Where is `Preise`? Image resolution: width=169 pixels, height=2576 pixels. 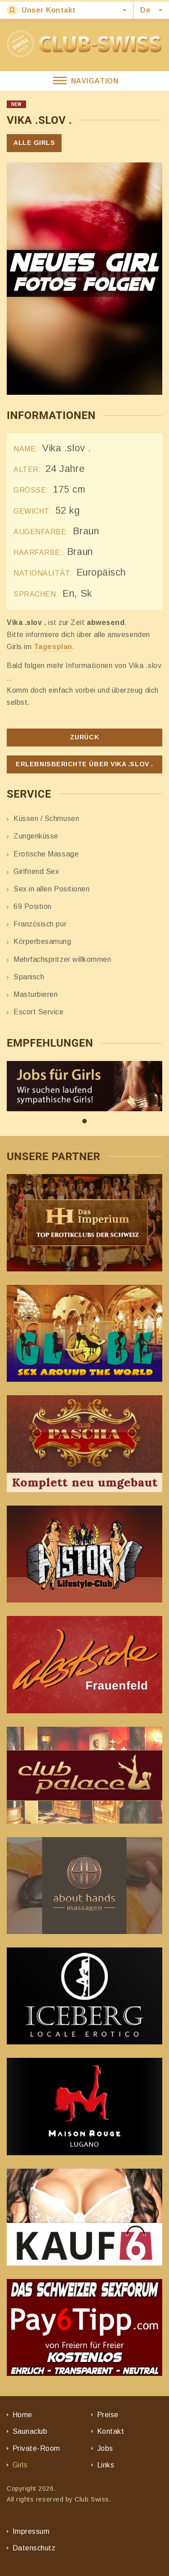 Preise is located at coordinates (108, 2415).